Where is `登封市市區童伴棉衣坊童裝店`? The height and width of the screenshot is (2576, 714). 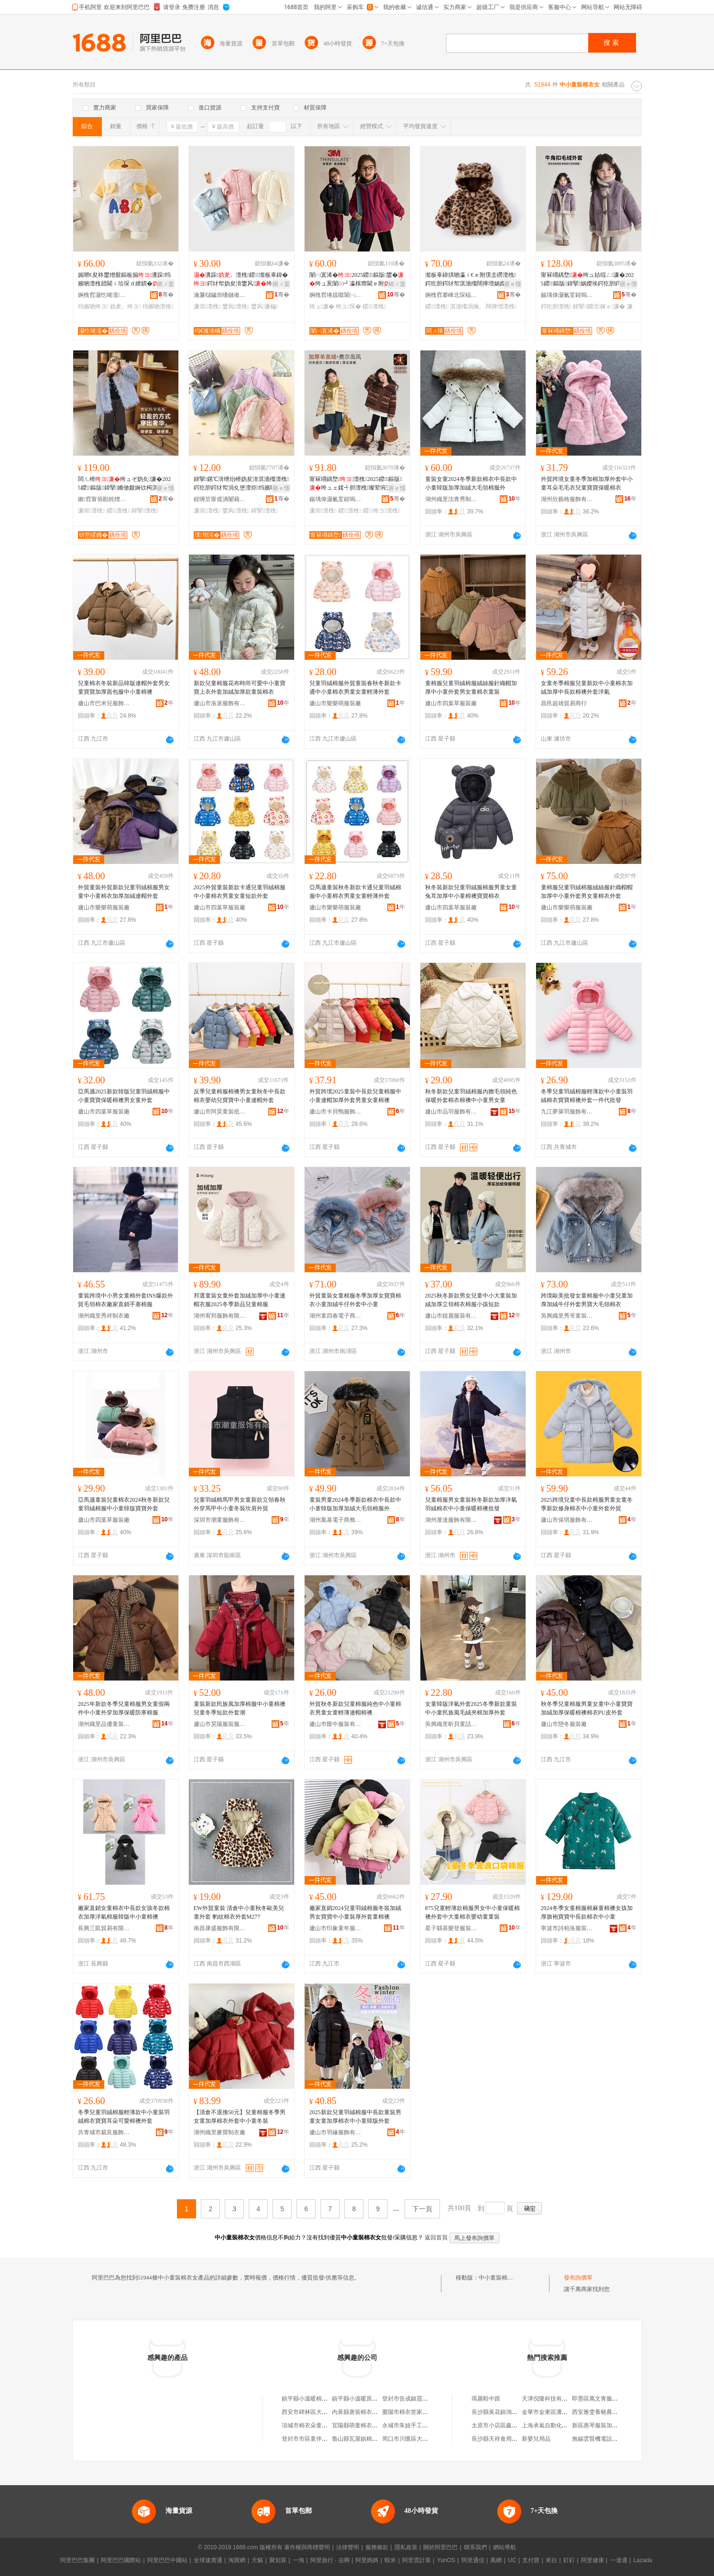 登封市市區童伴棉衣坊童裝店 is located at coordinates (319, 2438).